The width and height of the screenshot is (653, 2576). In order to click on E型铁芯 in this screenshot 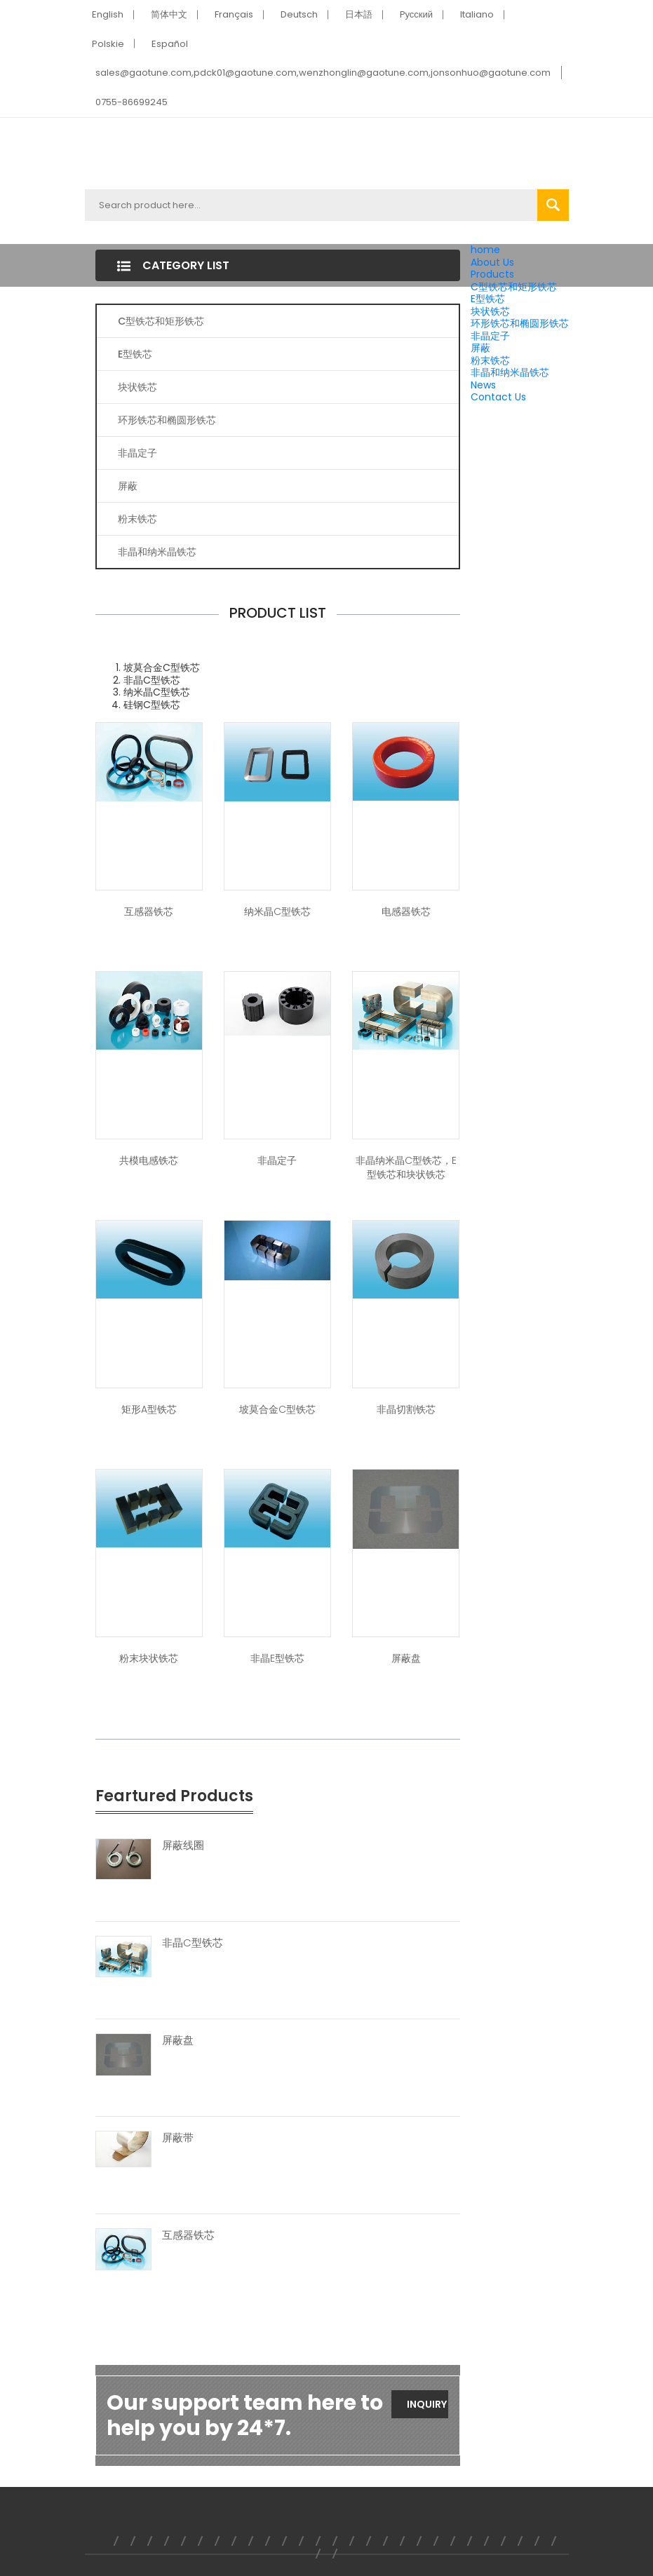, I will do `click(488, 299)`.